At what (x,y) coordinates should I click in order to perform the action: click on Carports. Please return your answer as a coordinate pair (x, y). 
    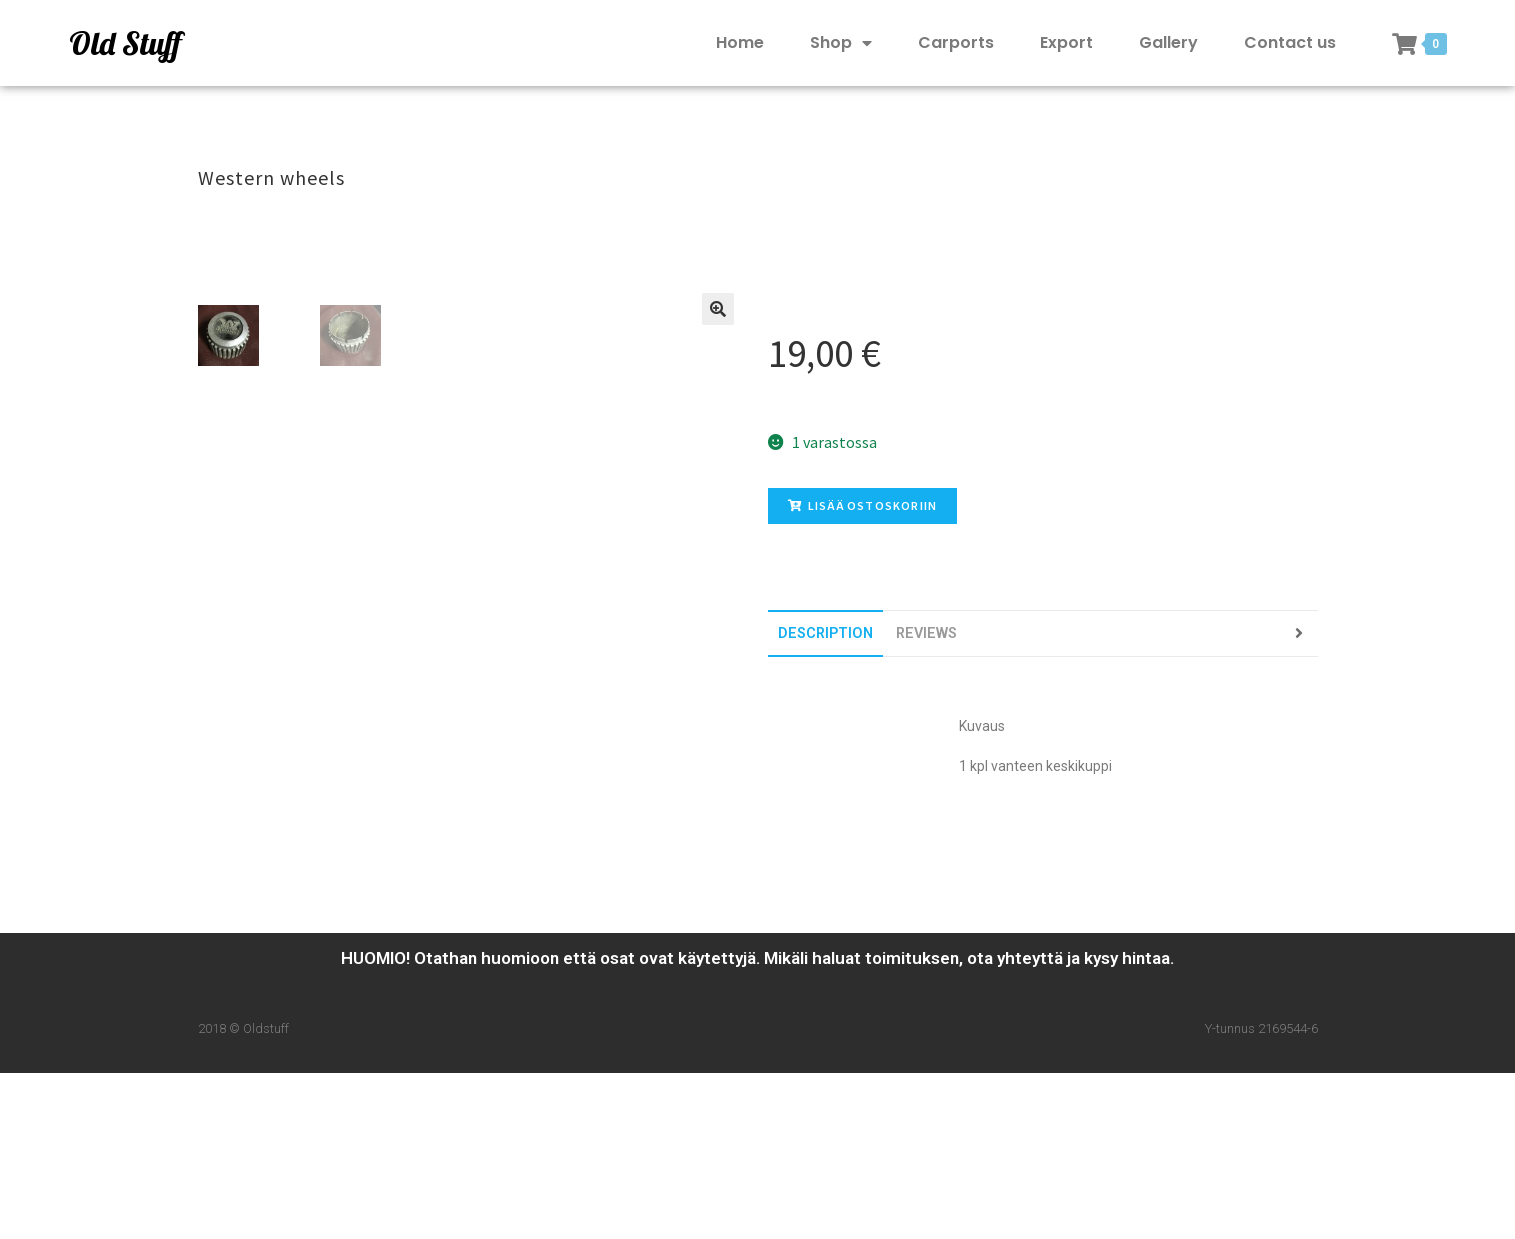
    Looking at the image, I should click on (956, 42).